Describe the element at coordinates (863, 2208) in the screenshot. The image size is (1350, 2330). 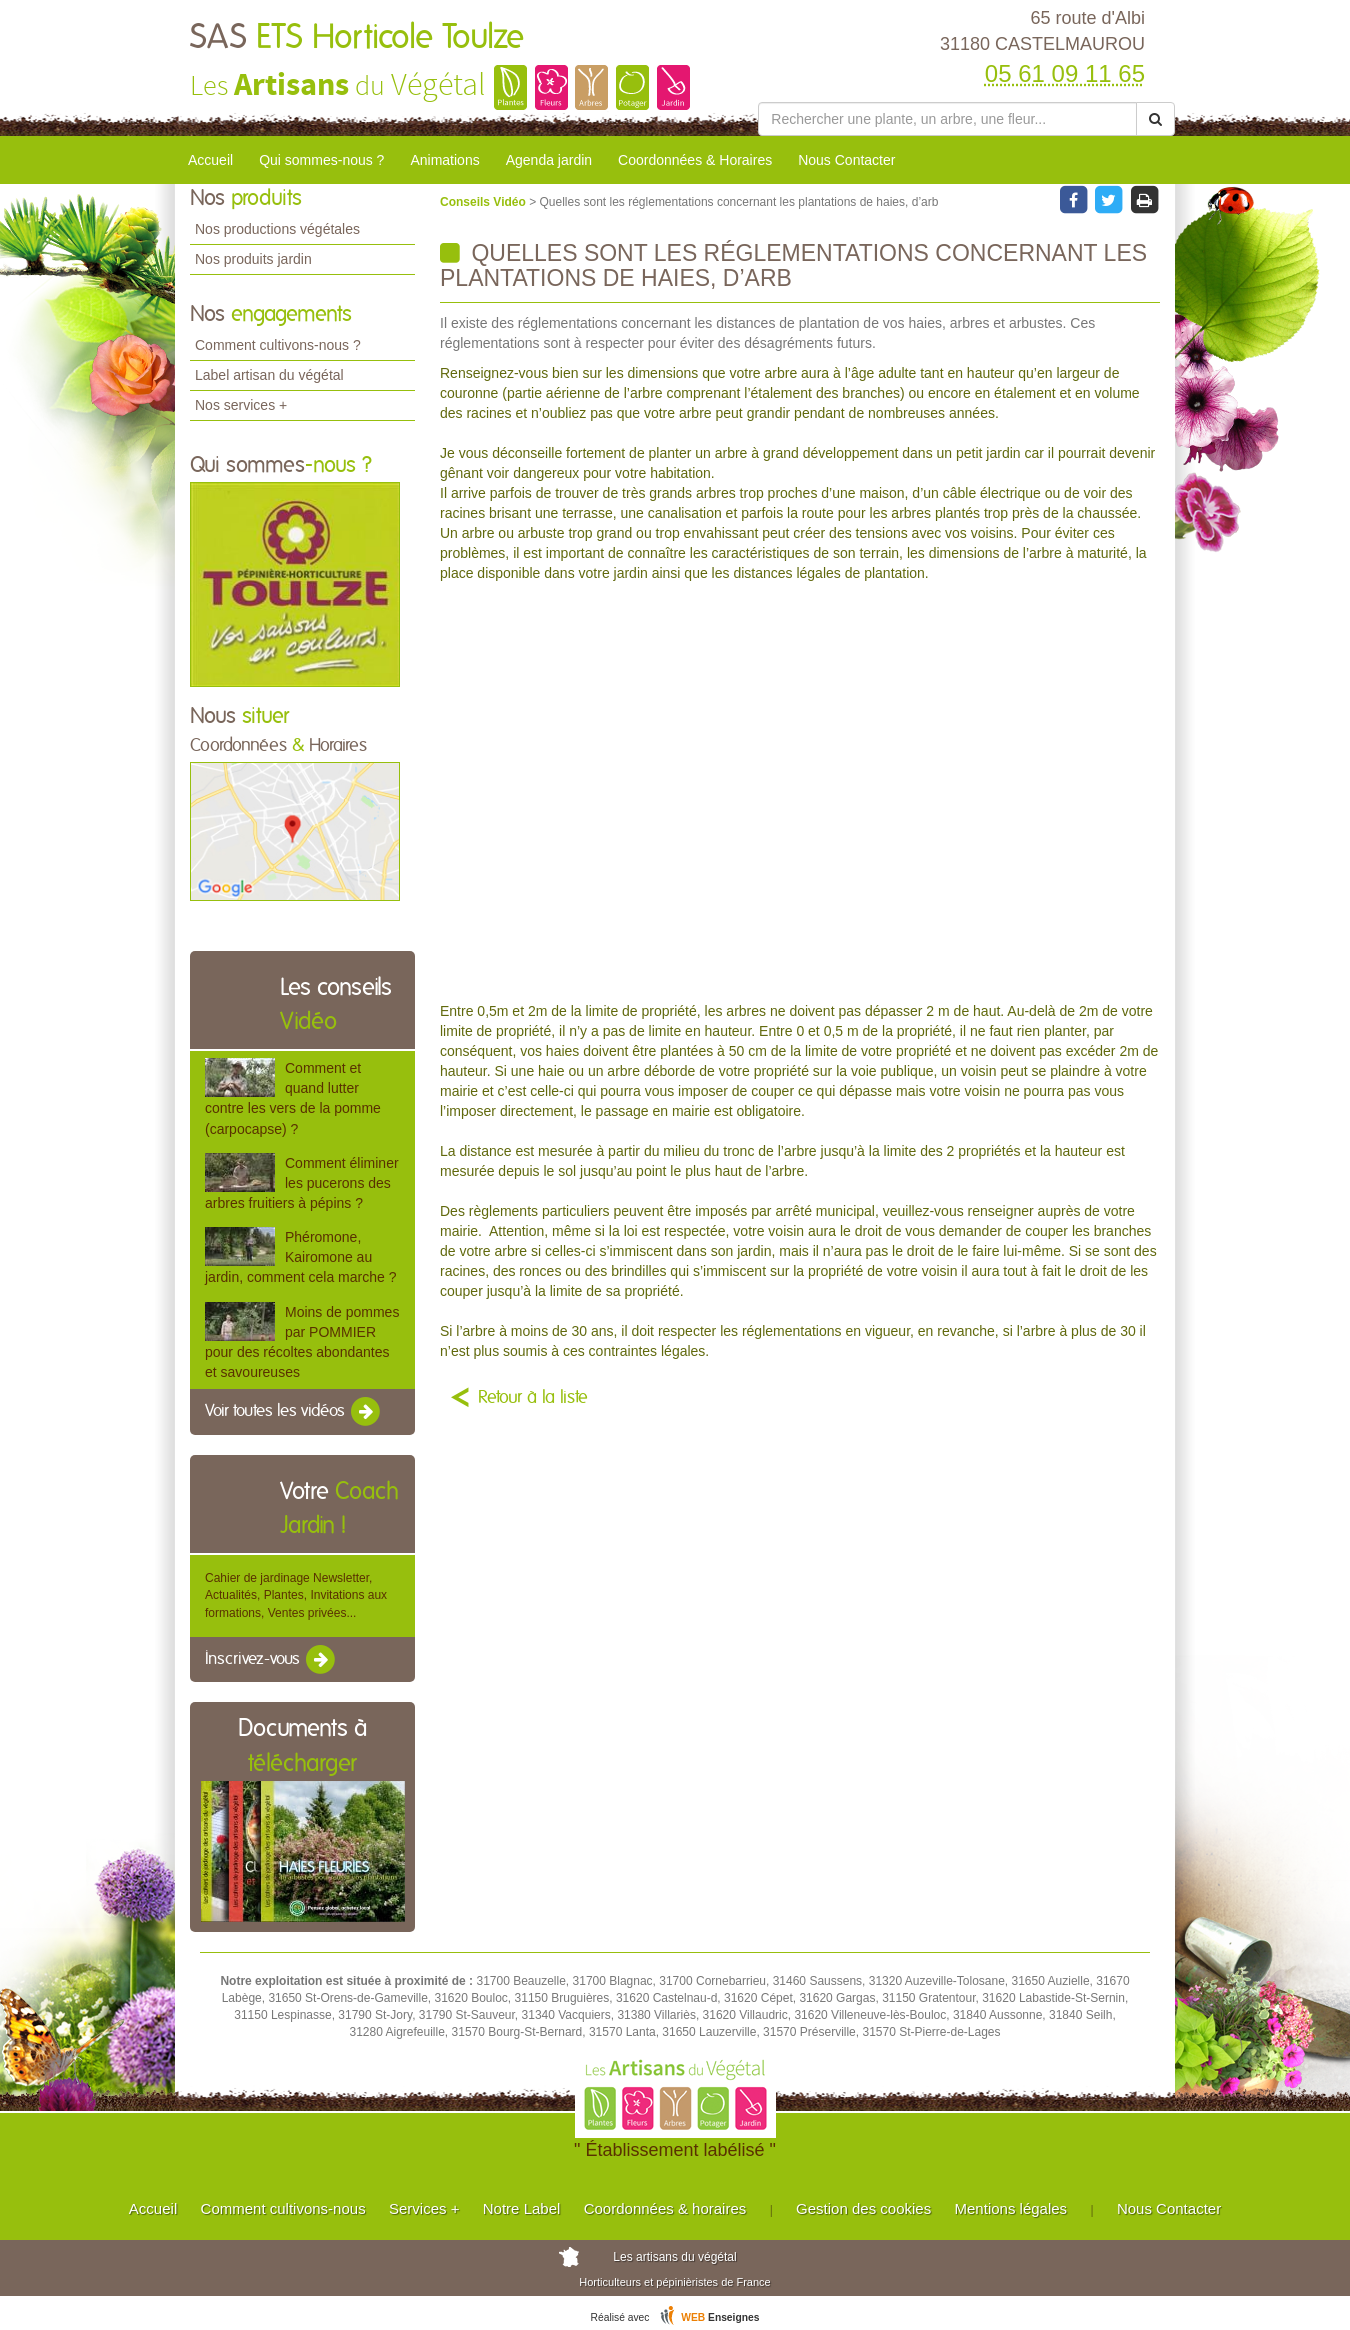
I see `Gestion des cookies` at that location.